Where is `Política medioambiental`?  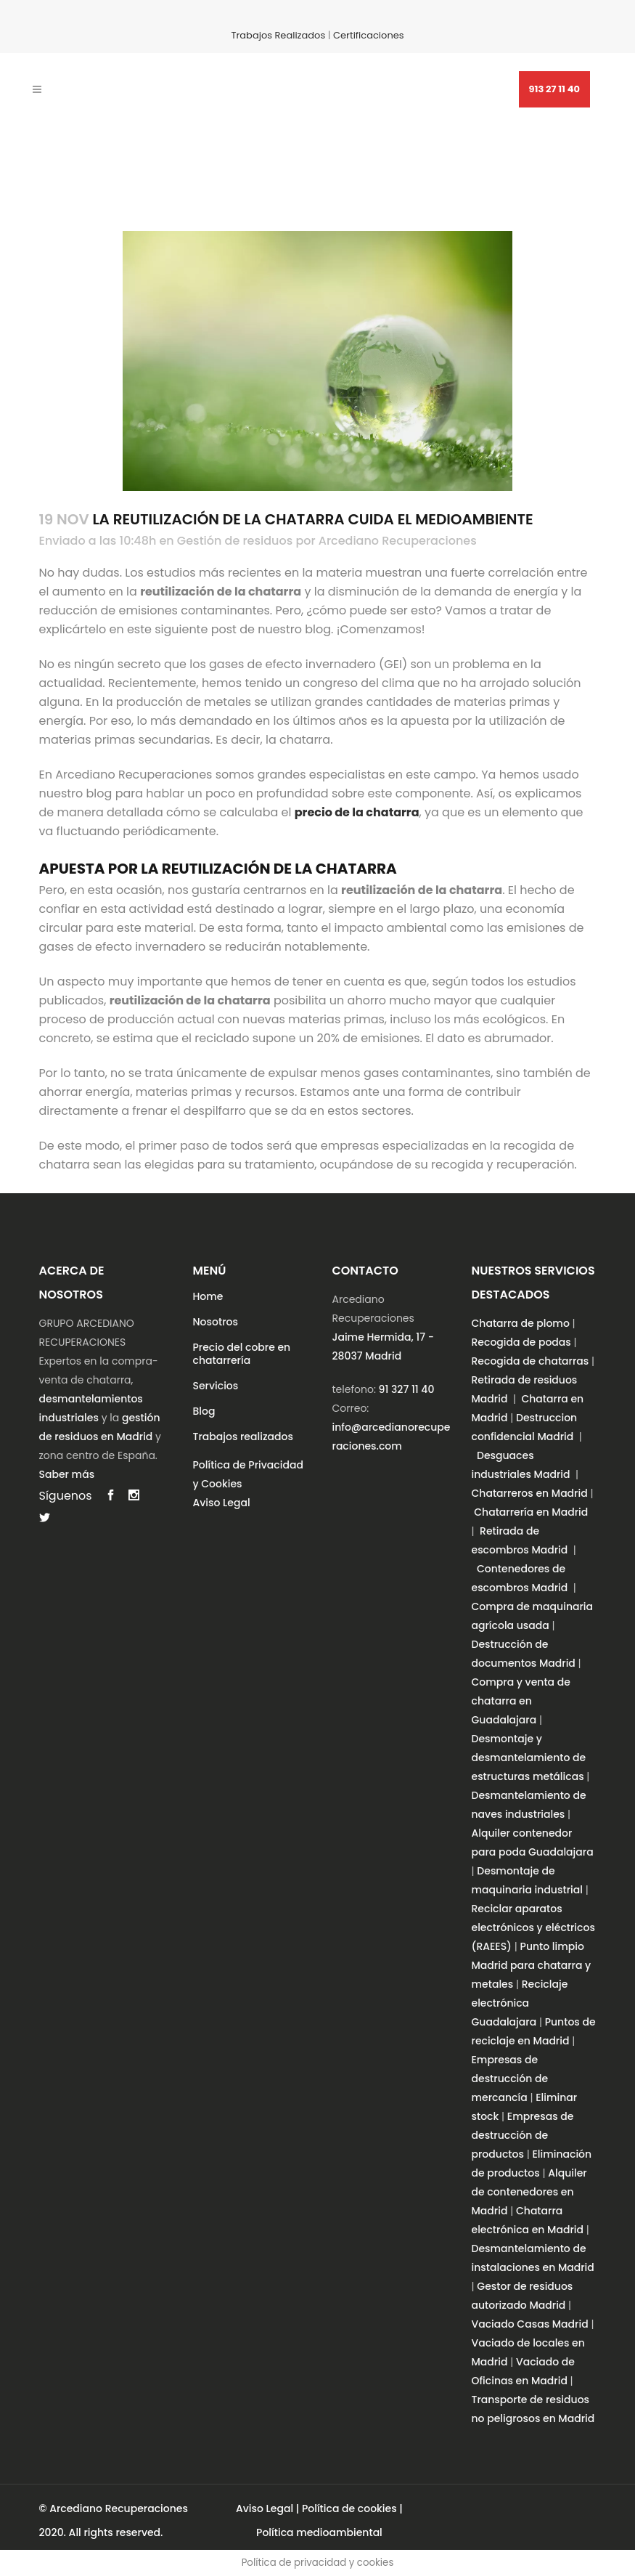
Política medioambiental is located at coordinates (319, 2532).